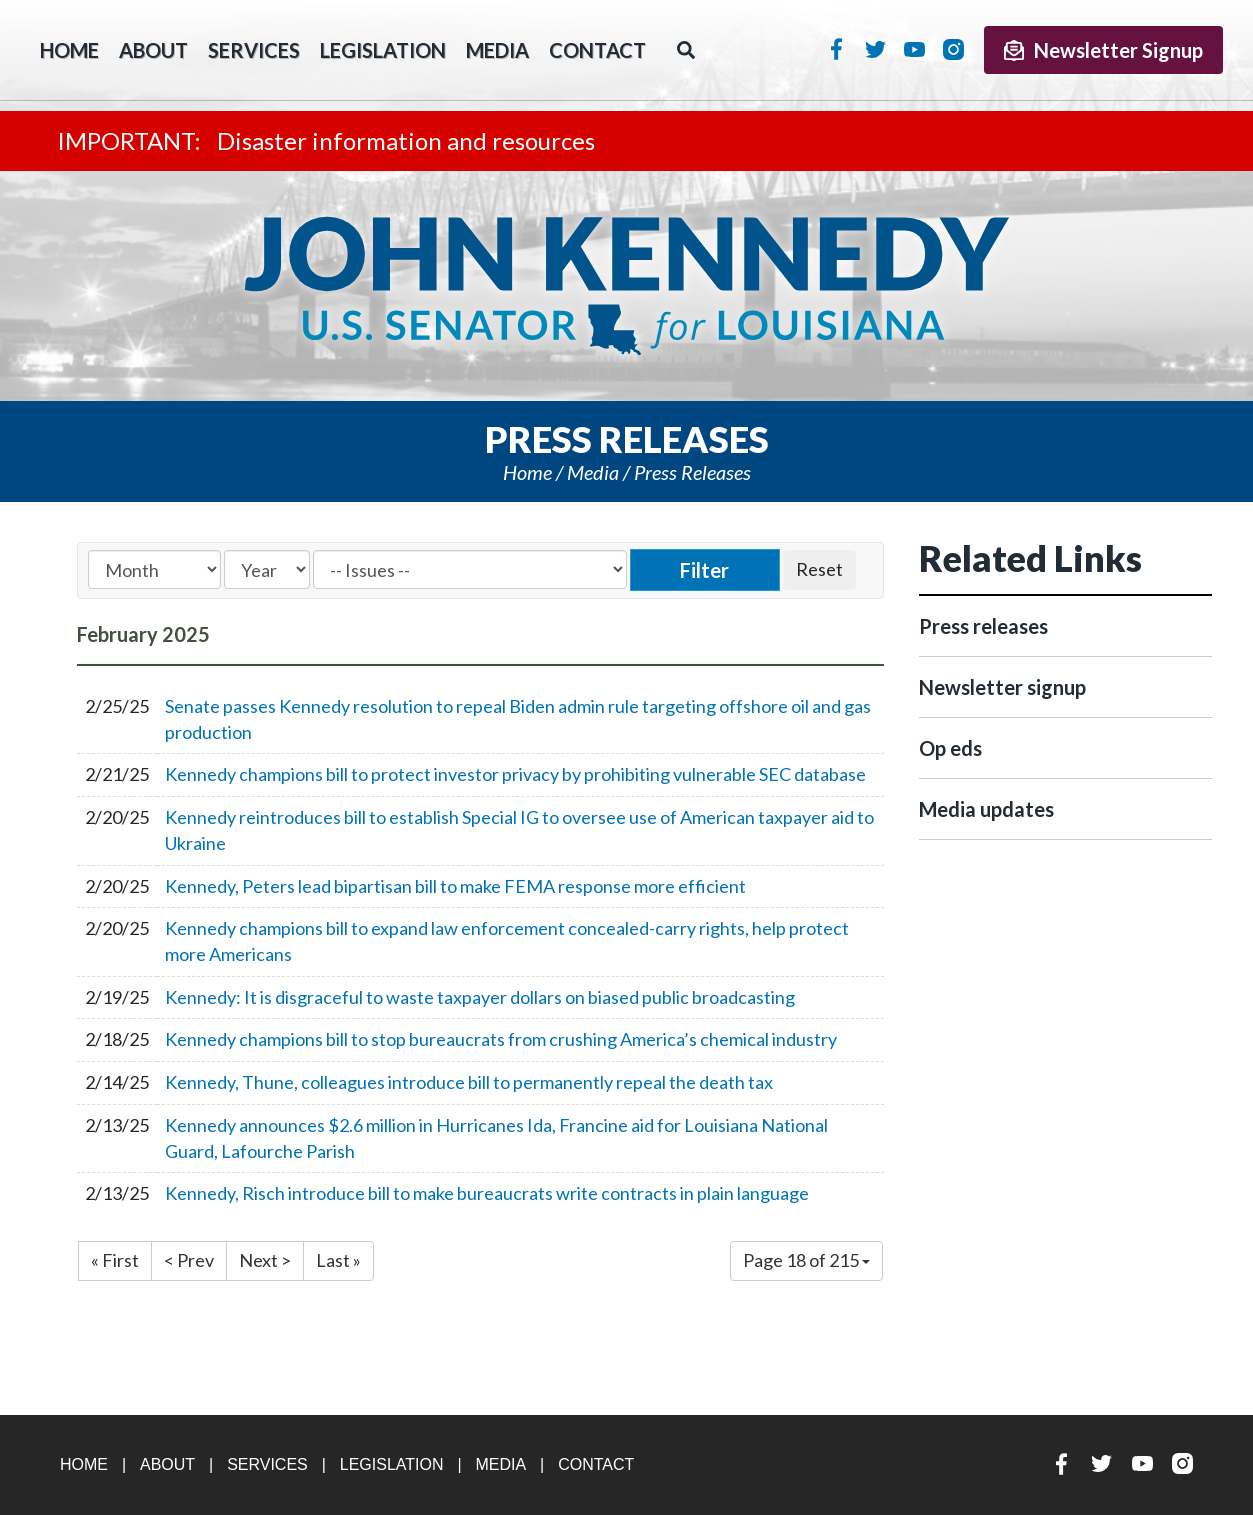 The width and height of the screenshot is (1253, 1515). I want to click on Newsletter Signup, so click(1103, 50).